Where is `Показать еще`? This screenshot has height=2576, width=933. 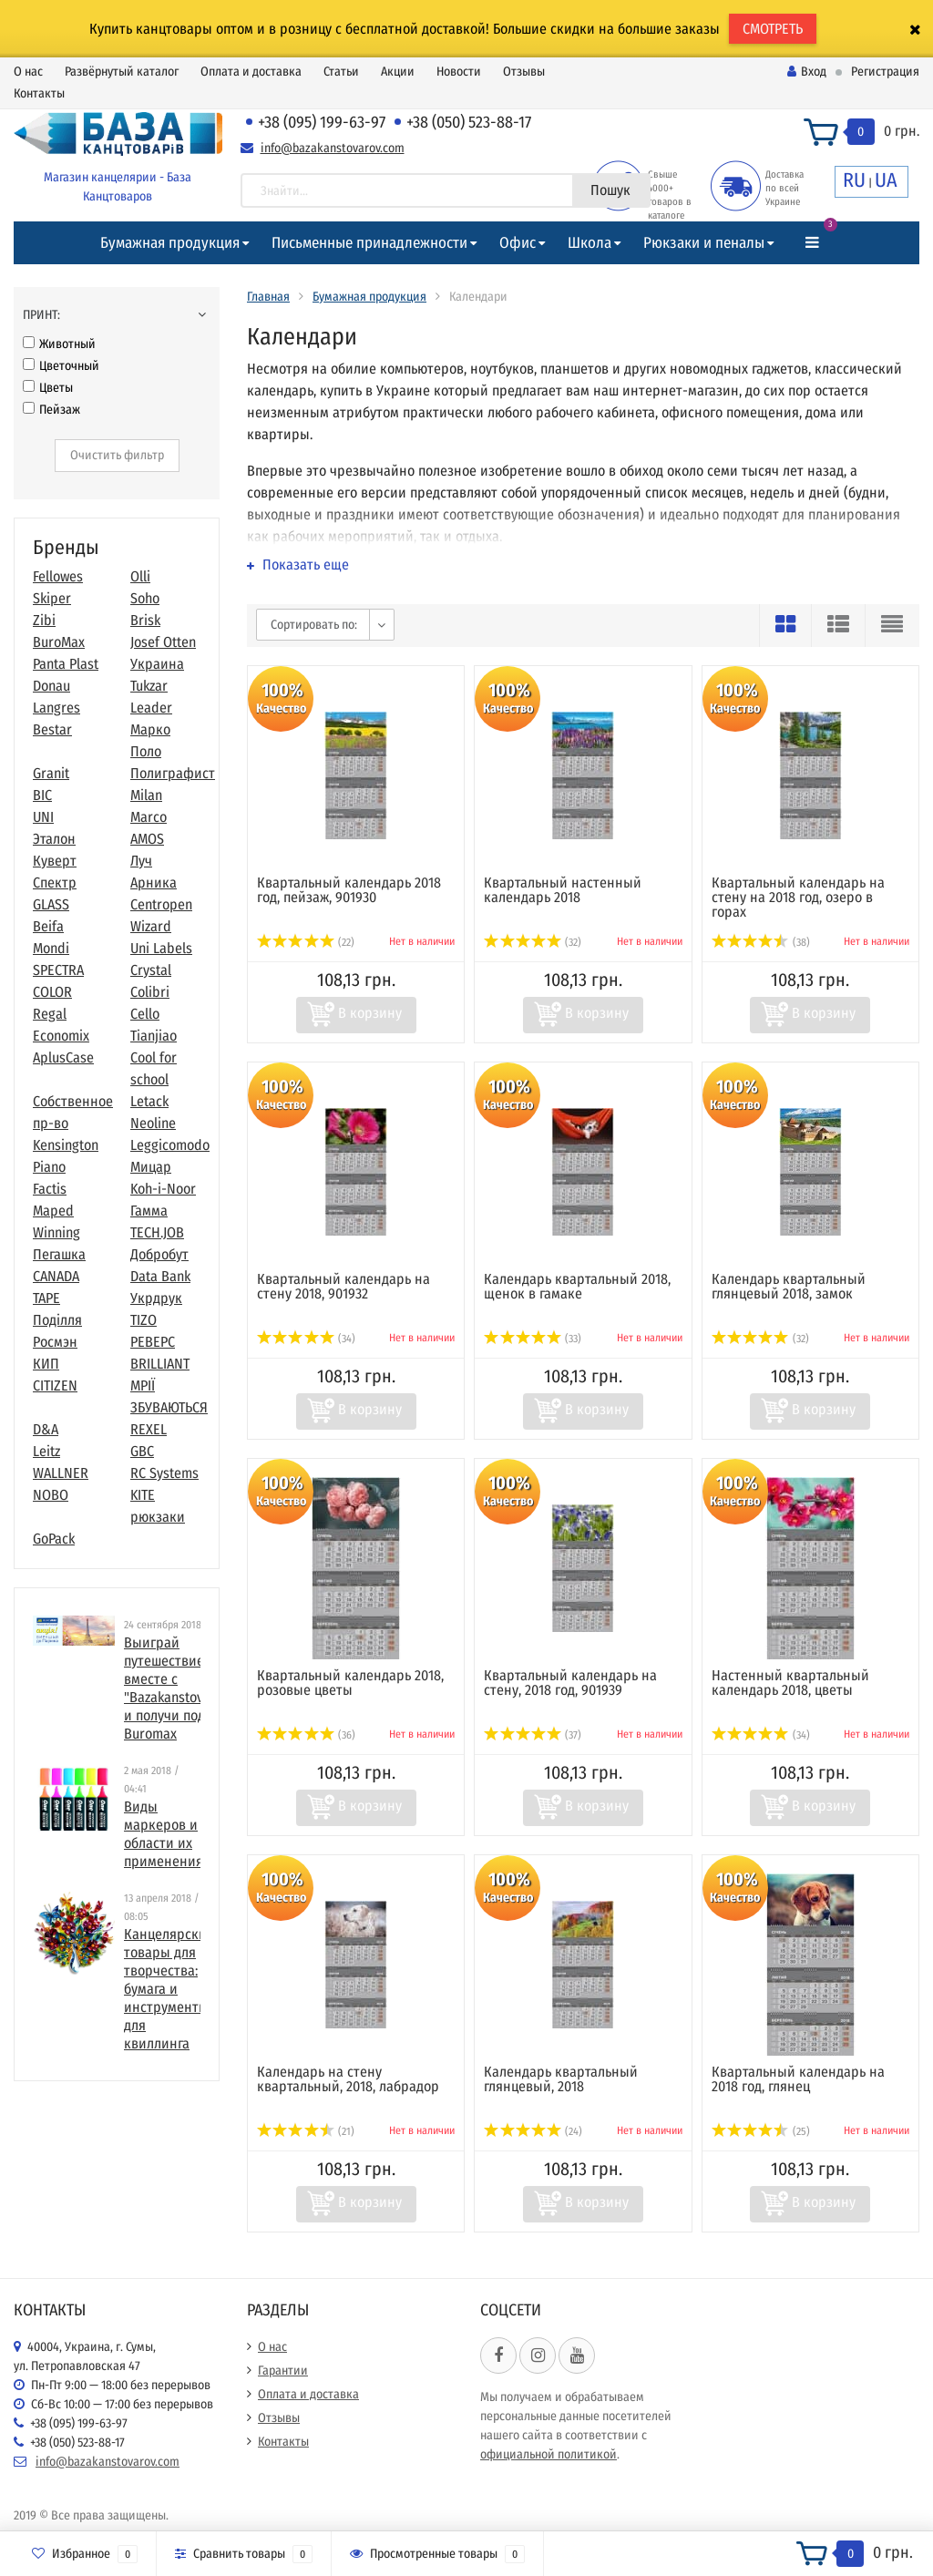 Показать еще is located at coordinates (298, 564).